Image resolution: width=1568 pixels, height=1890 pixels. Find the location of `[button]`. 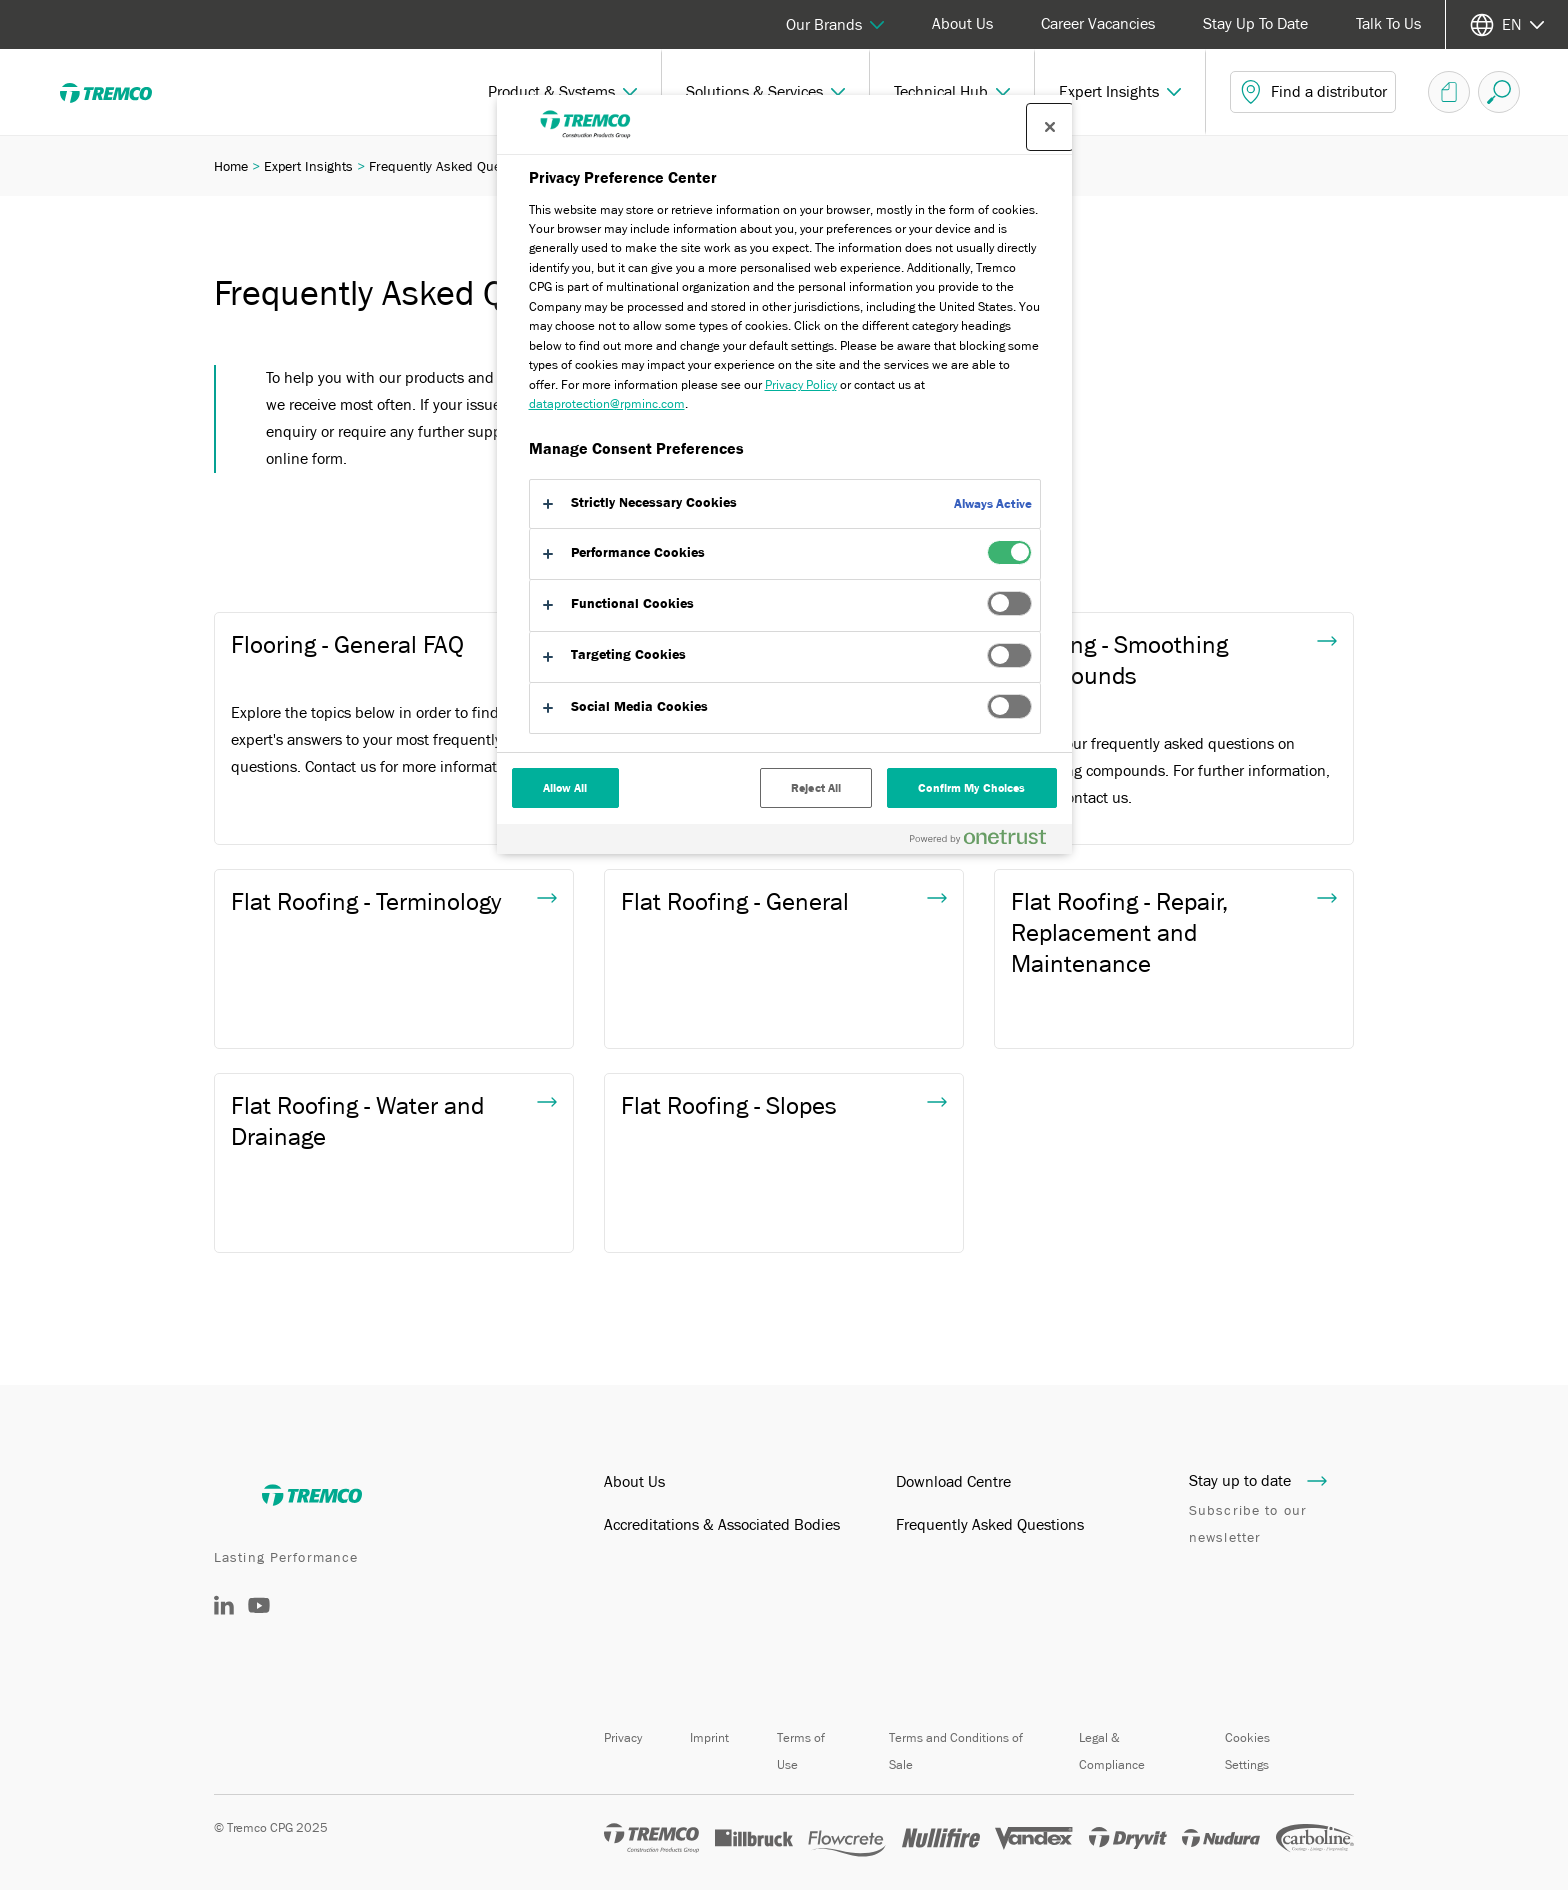

[button] is located at coordinates (563, 92).